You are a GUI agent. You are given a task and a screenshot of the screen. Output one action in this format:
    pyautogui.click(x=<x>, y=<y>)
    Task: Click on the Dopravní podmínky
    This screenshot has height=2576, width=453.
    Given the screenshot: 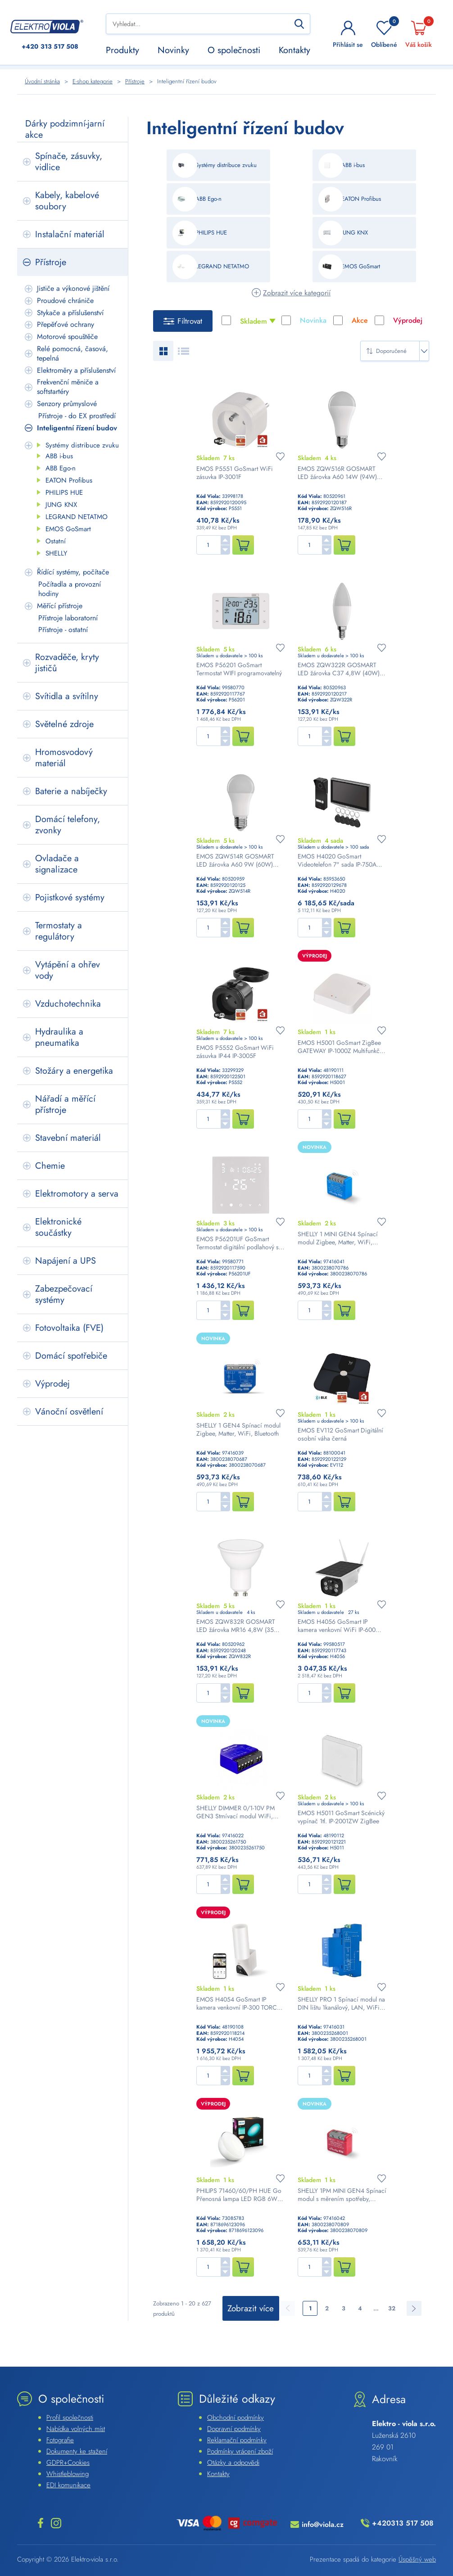 What is the action you would take?
    pyautogui.click(x=234, y=2429)
    